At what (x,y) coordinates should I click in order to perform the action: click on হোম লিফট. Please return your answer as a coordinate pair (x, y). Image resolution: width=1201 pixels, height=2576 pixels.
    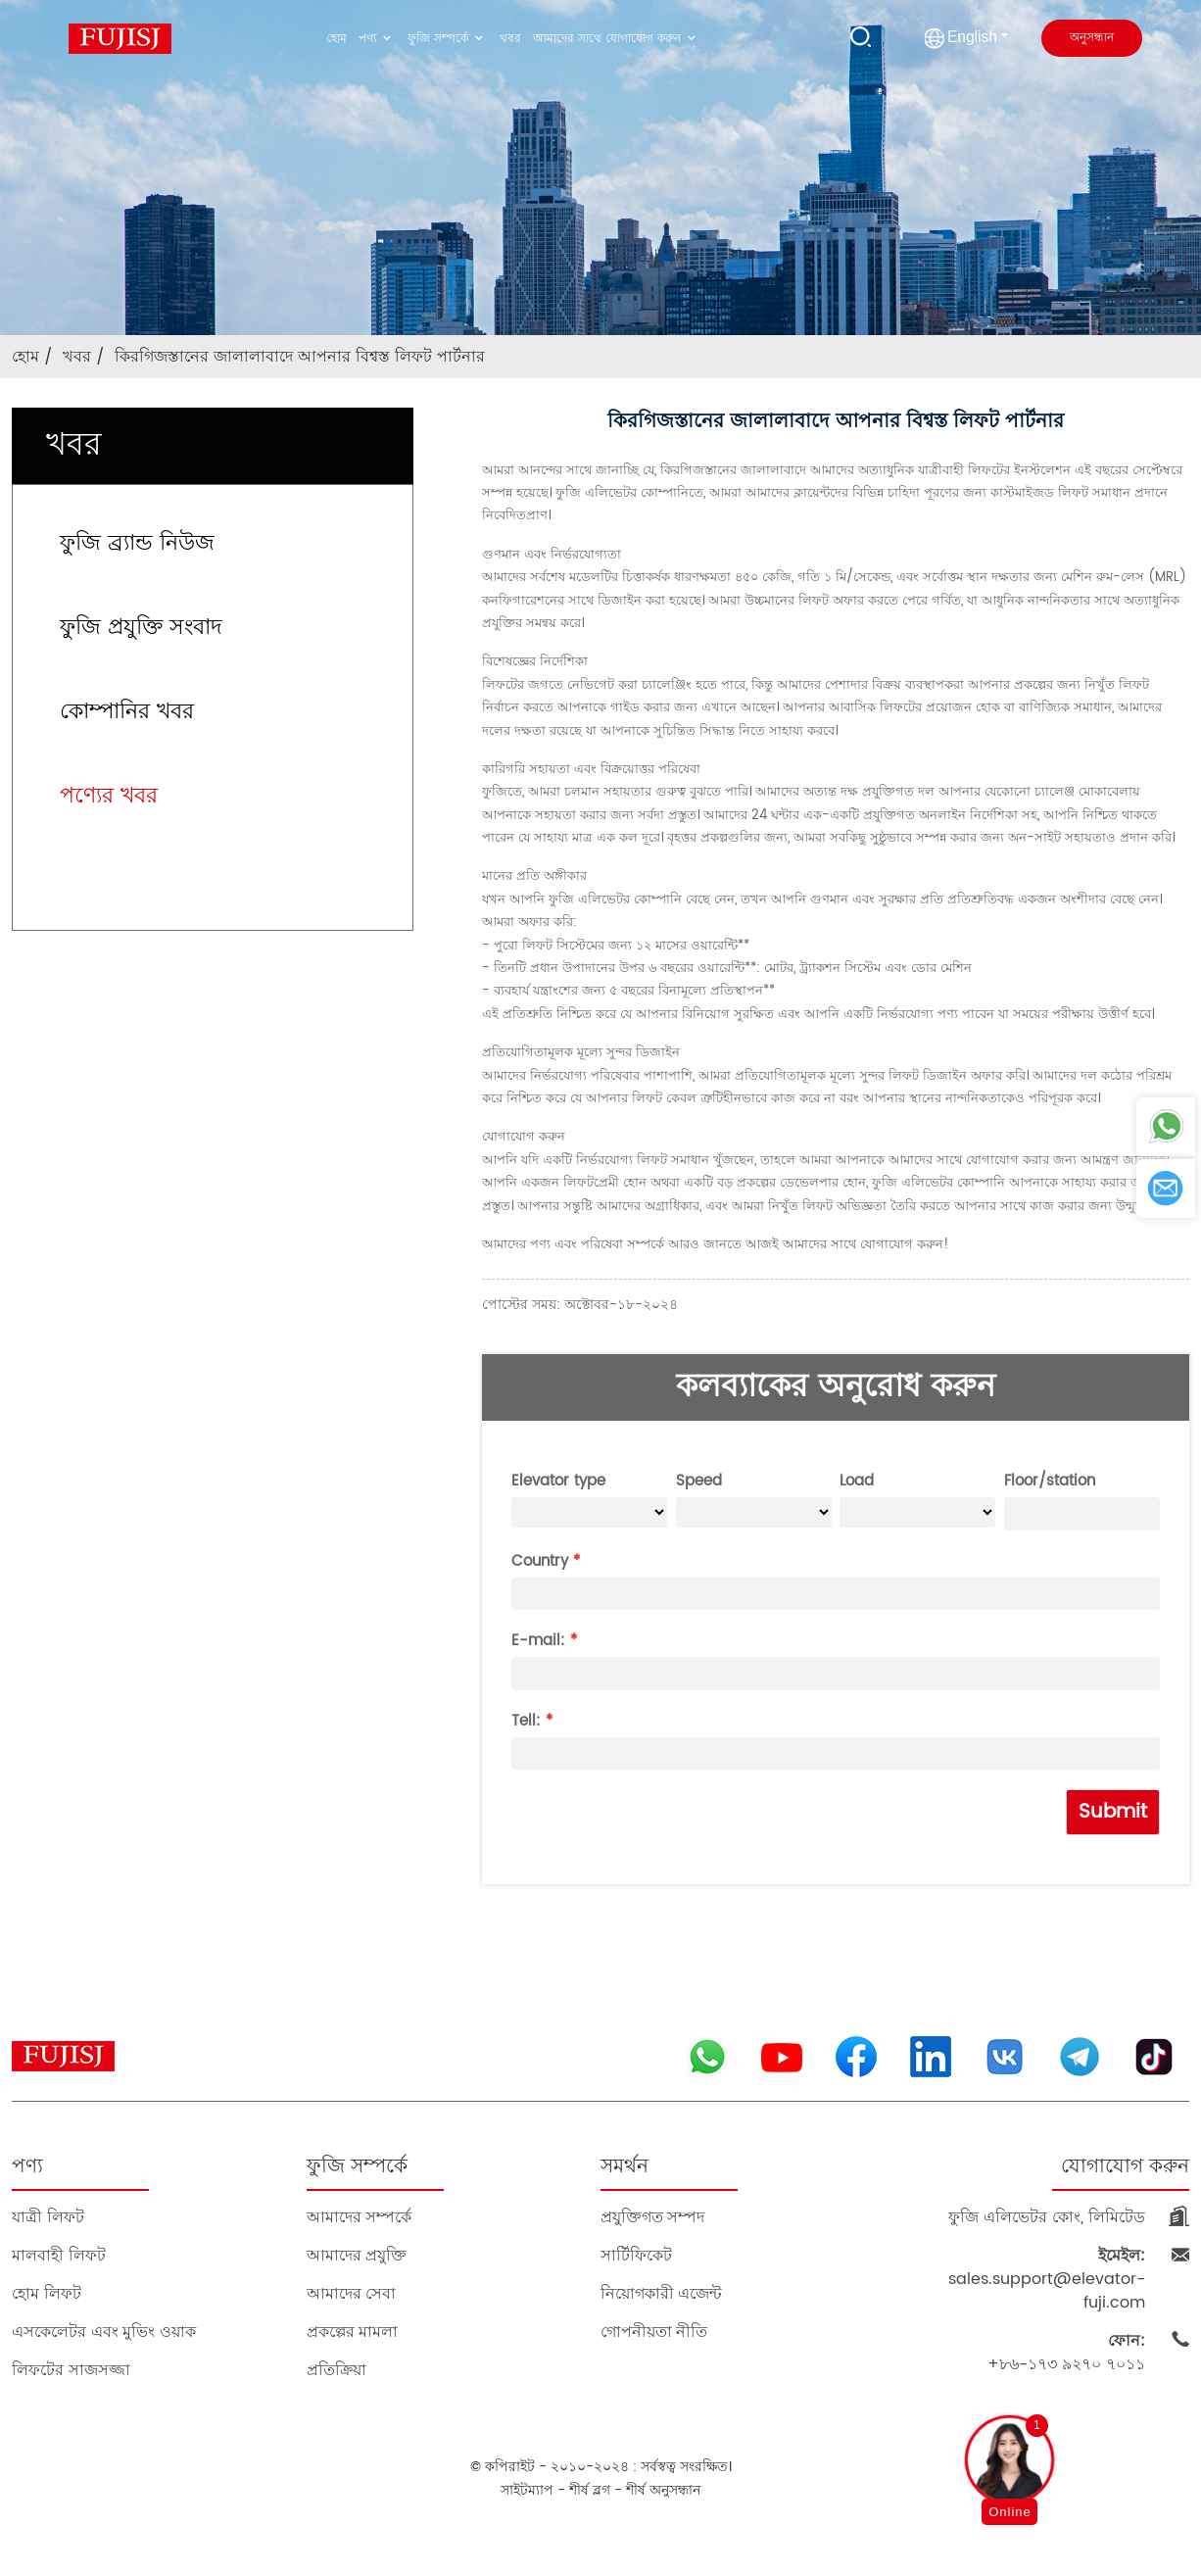
    Looking at the image, I should click on (46, 2293).